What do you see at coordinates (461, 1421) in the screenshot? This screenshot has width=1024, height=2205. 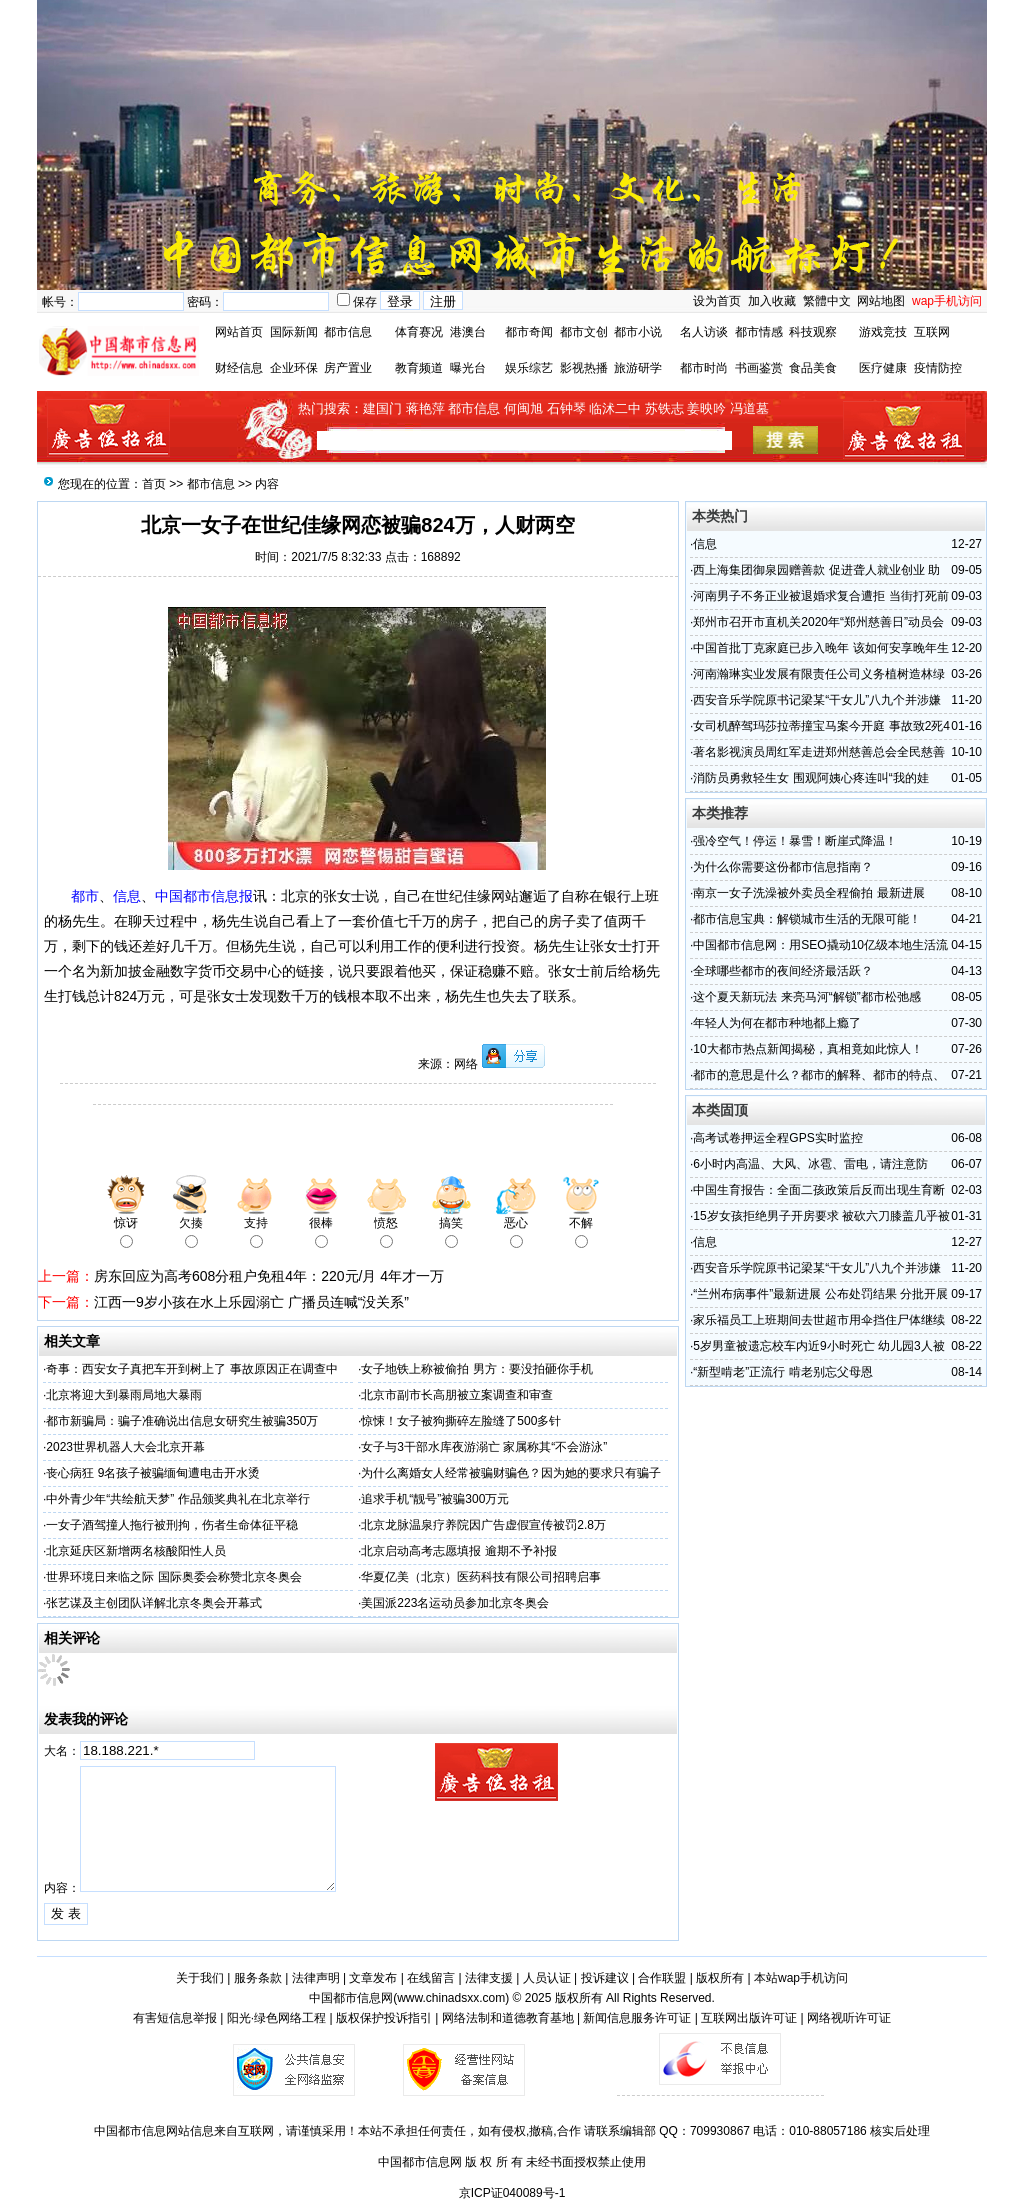 I see `惊悚！女子被狗撕碎左脸缝了500多针` at bounding box center [461, 1421].